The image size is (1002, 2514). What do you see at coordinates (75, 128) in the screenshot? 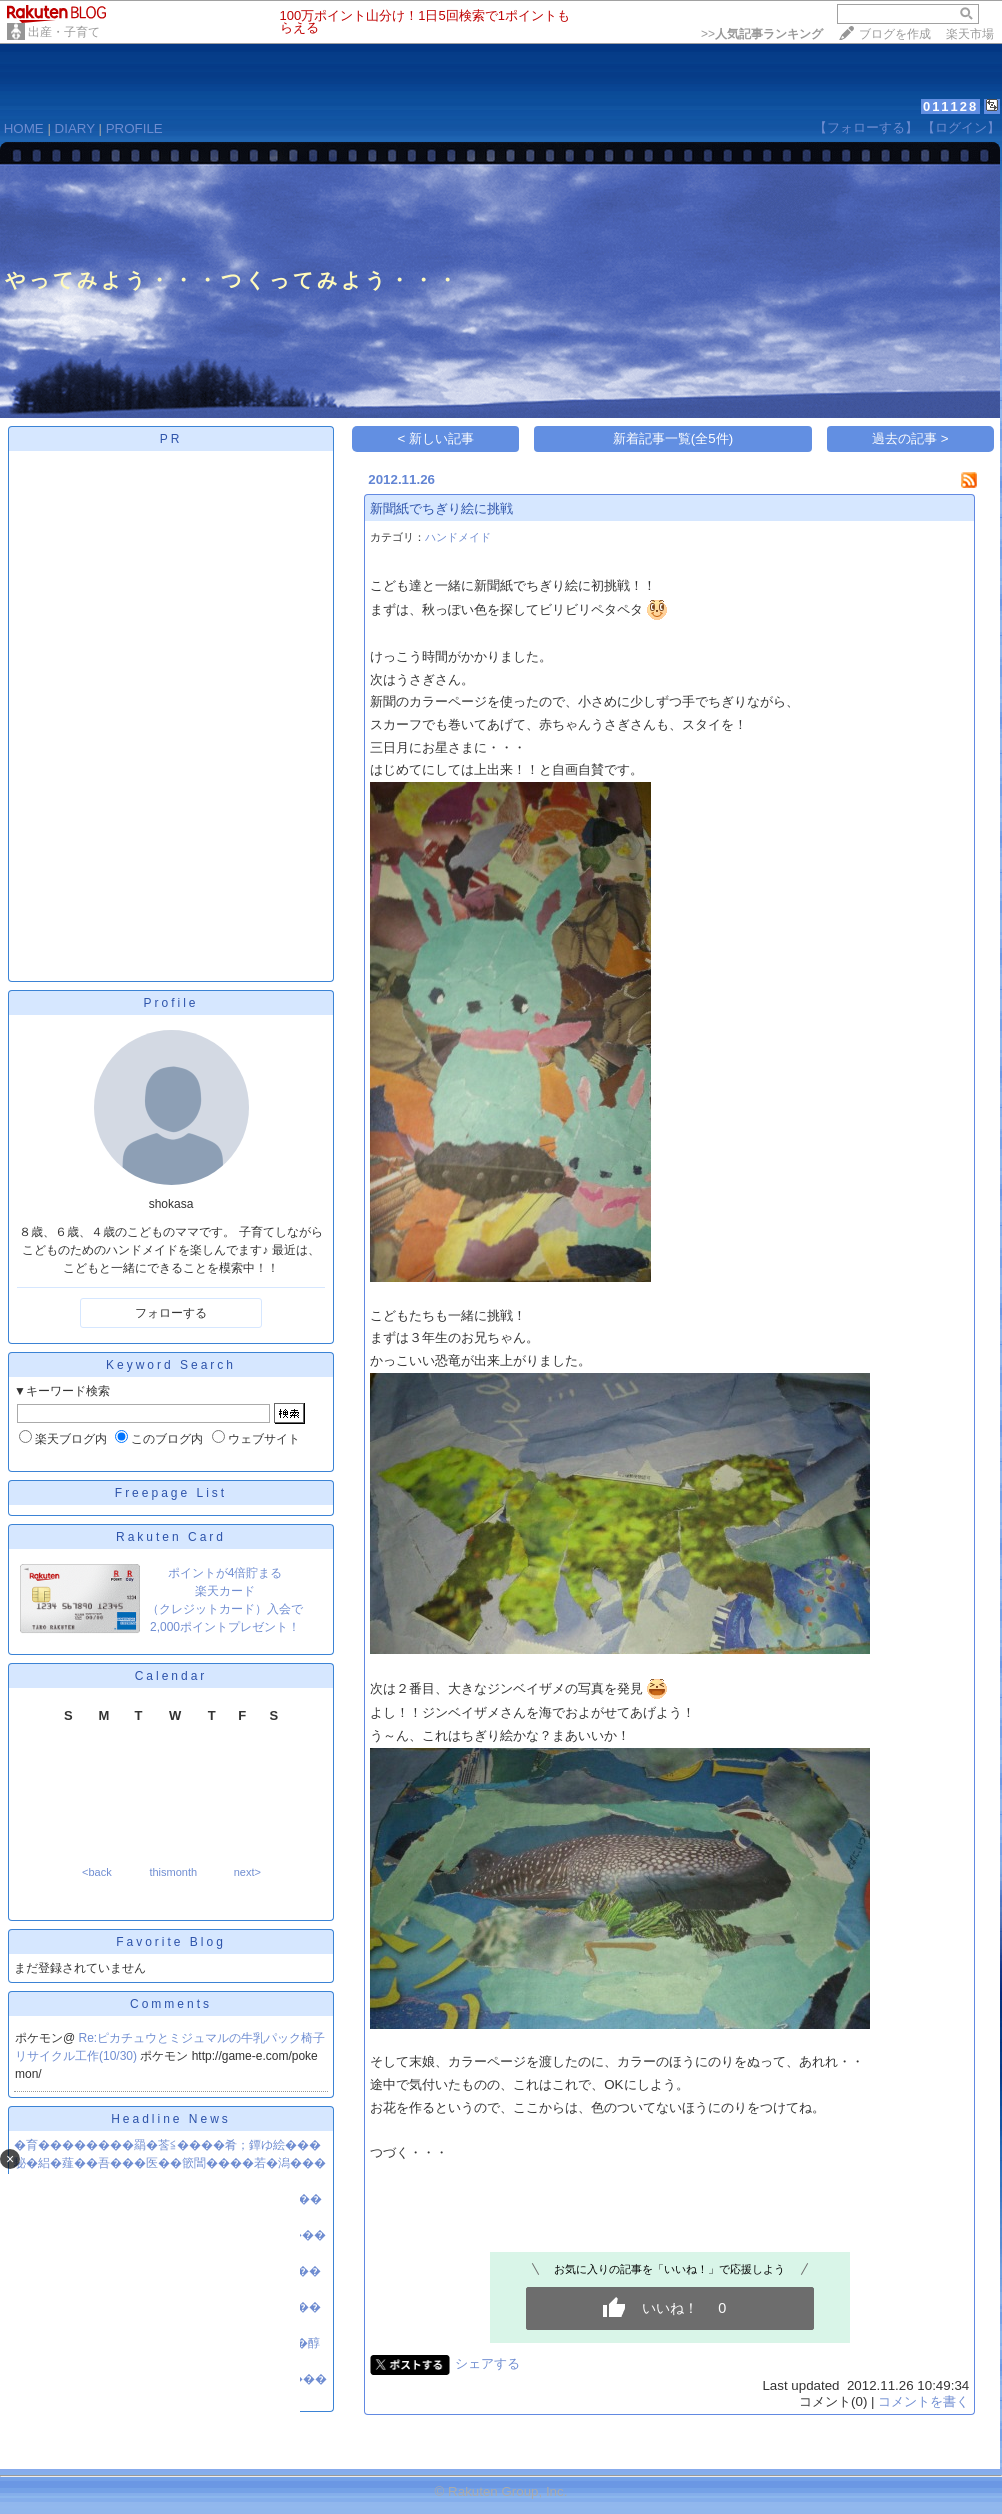
I see `DIARY` at bounding box center [75, 128].